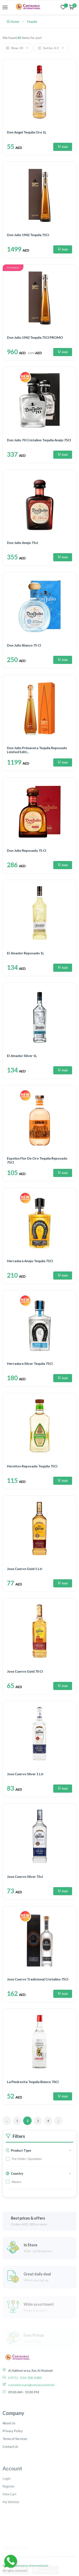 The width and height of the screenshot is (79, 2576). What do you see at coordinates (39, 440) in the screenshot?
I see `Don Julio 70 Cristalino Tequila Anejo 75Cl` at bounding box center [39, 440].